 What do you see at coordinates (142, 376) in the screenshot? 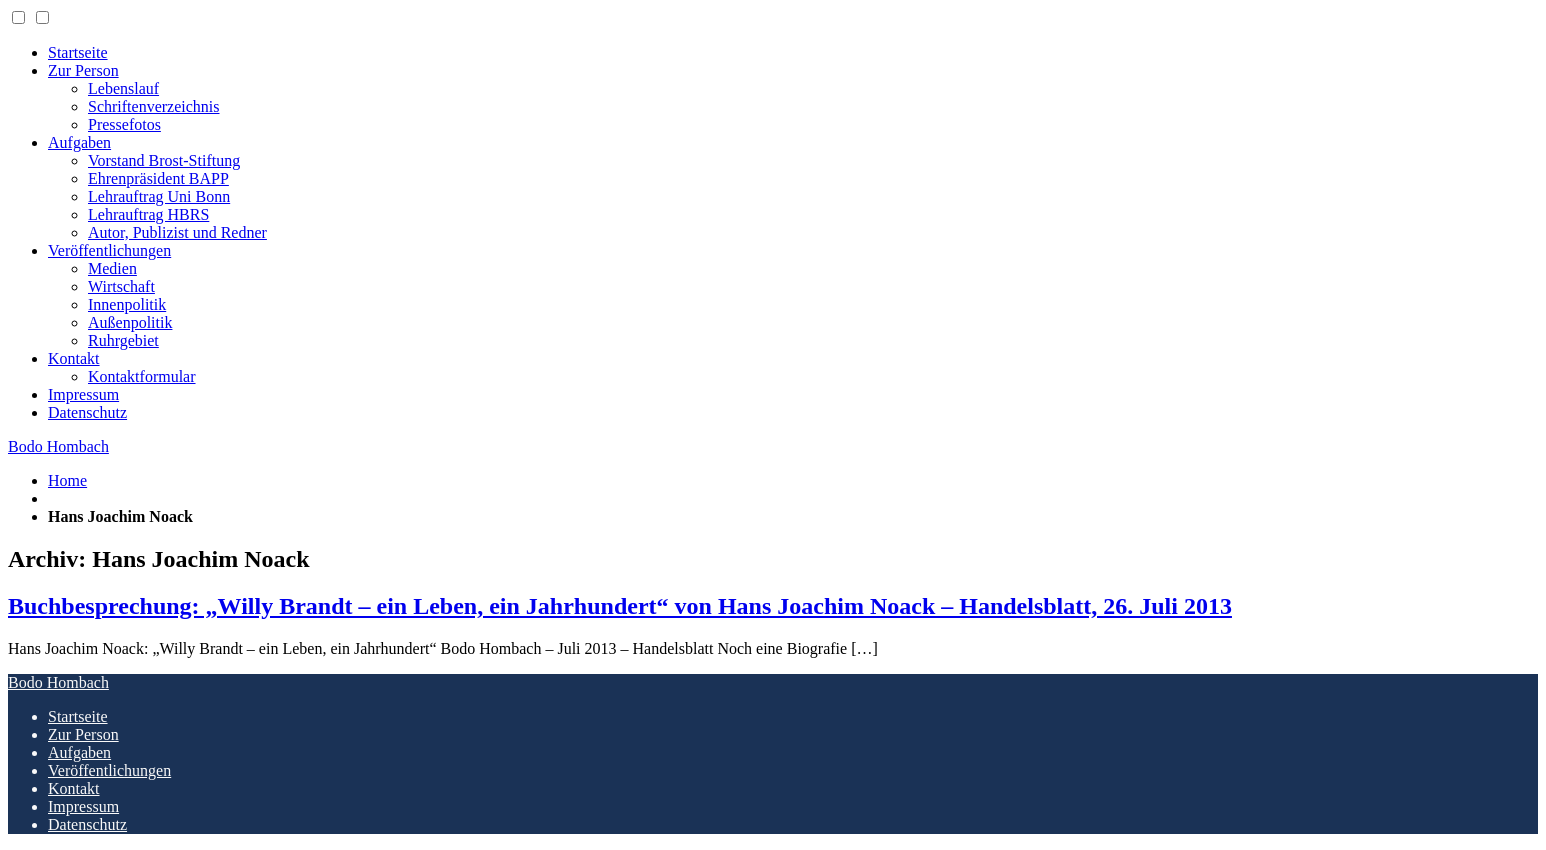
I see `Kontaktformular` at bounding box center [142, 376].